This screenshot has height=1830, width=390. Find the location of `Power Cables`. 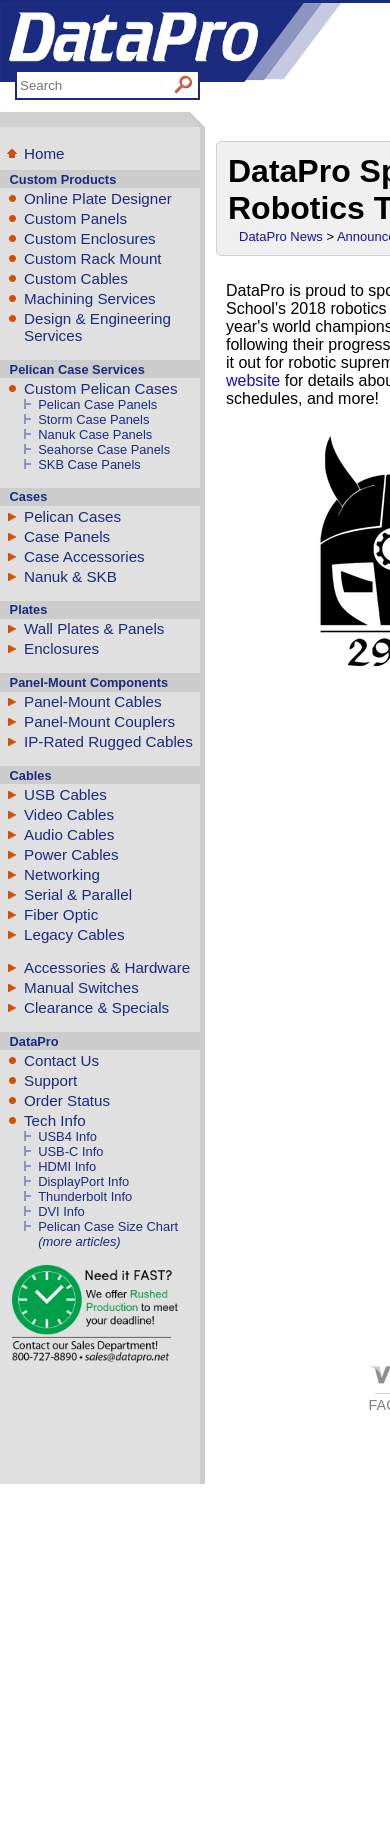

Power Cables is located at coordinates (71, 854).